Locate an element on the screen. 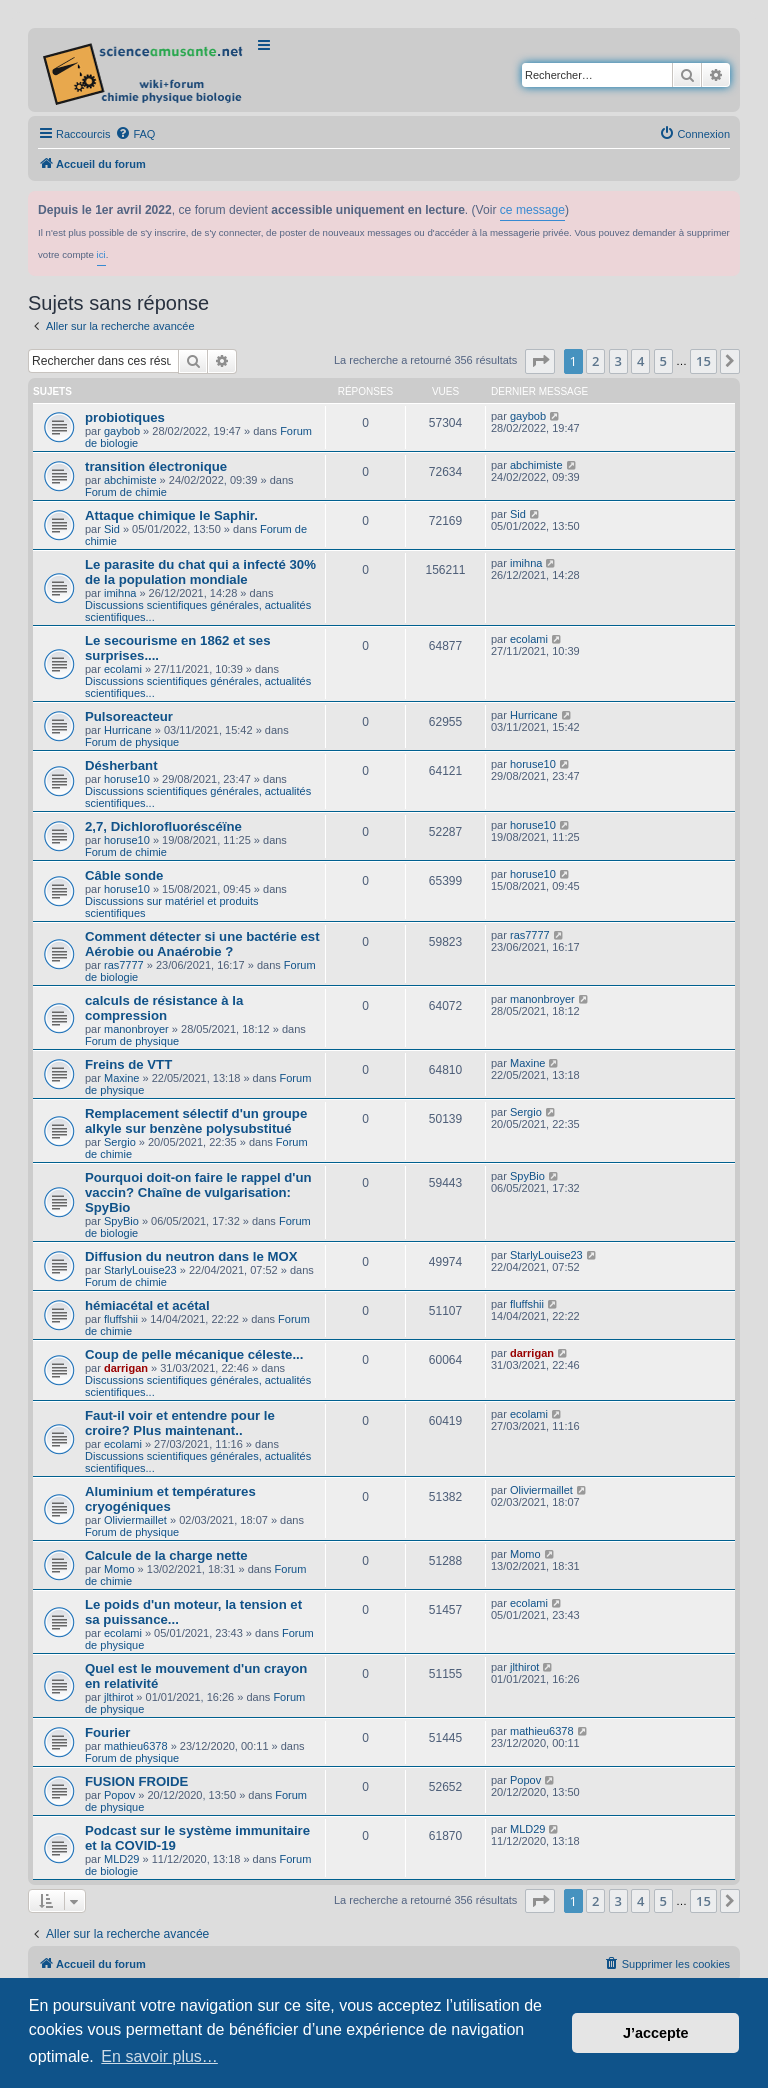 The height and width of the screenshot is (2088, 768). Attaque chimique le Saphir. is located at coordinates (171, 515).